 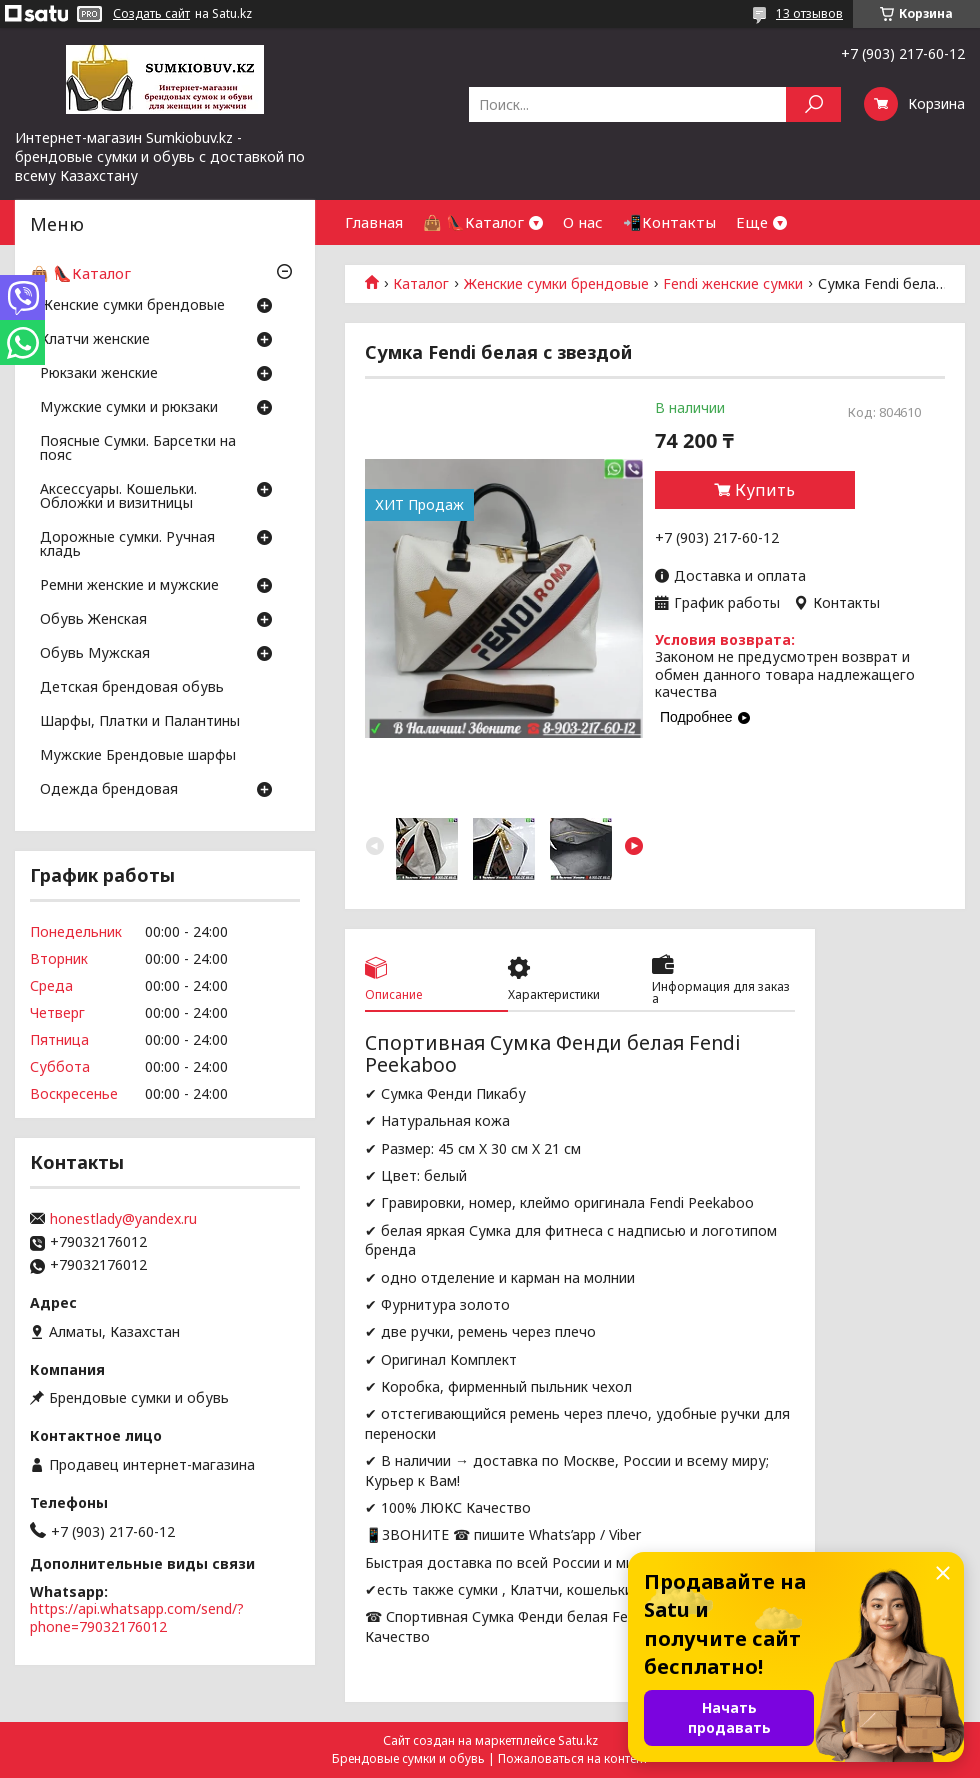 I want to click on Fendi женские сумки, so click(x=733, y=284).